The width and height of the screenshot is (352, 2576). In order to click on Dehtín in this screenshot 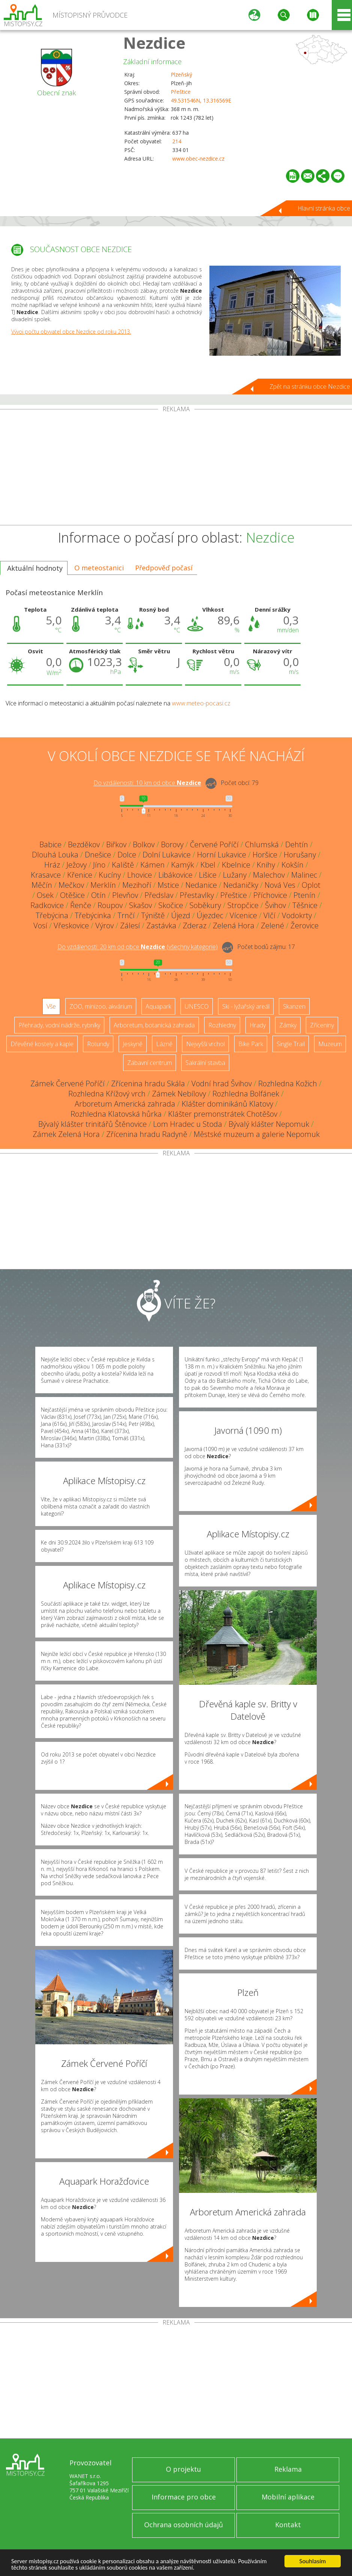, I will do `click(296, 844)`.